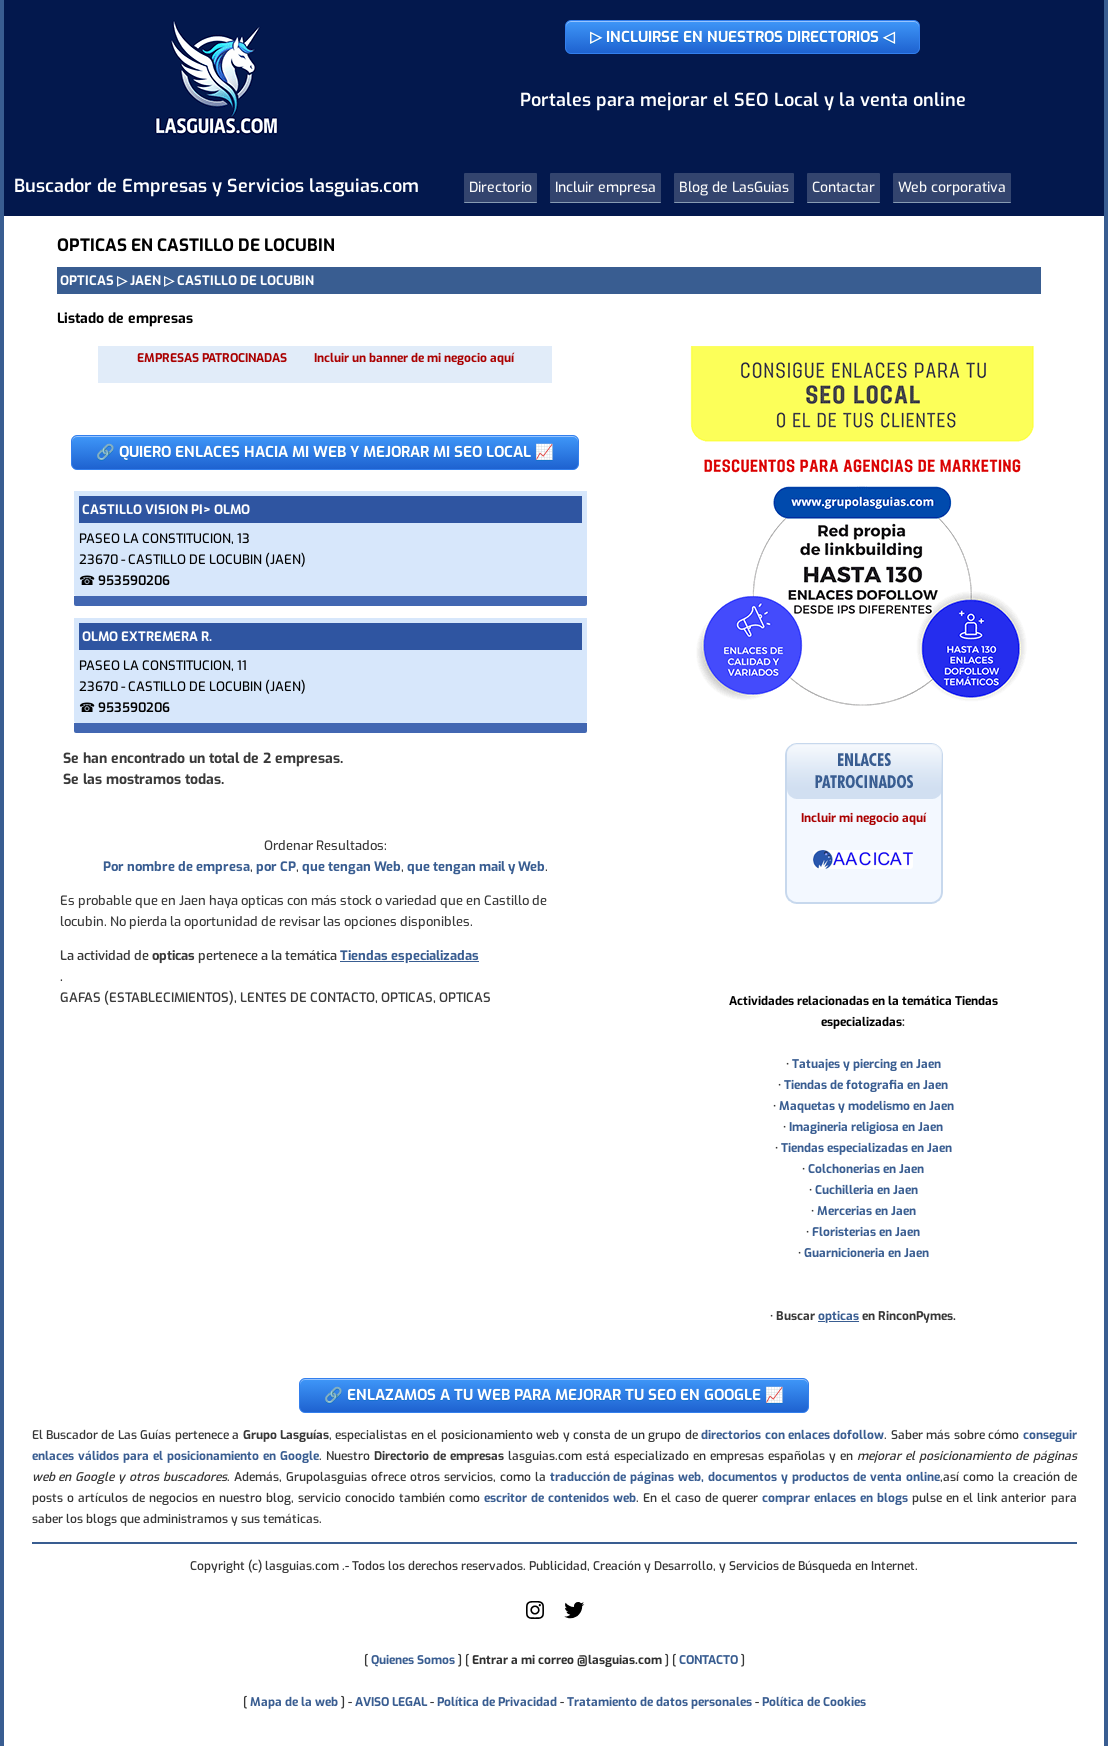 This screenshot has width=1108, height=1746. I want to click on traducción de páginas web, documentos y productos de venta online, so click(745, 1477).